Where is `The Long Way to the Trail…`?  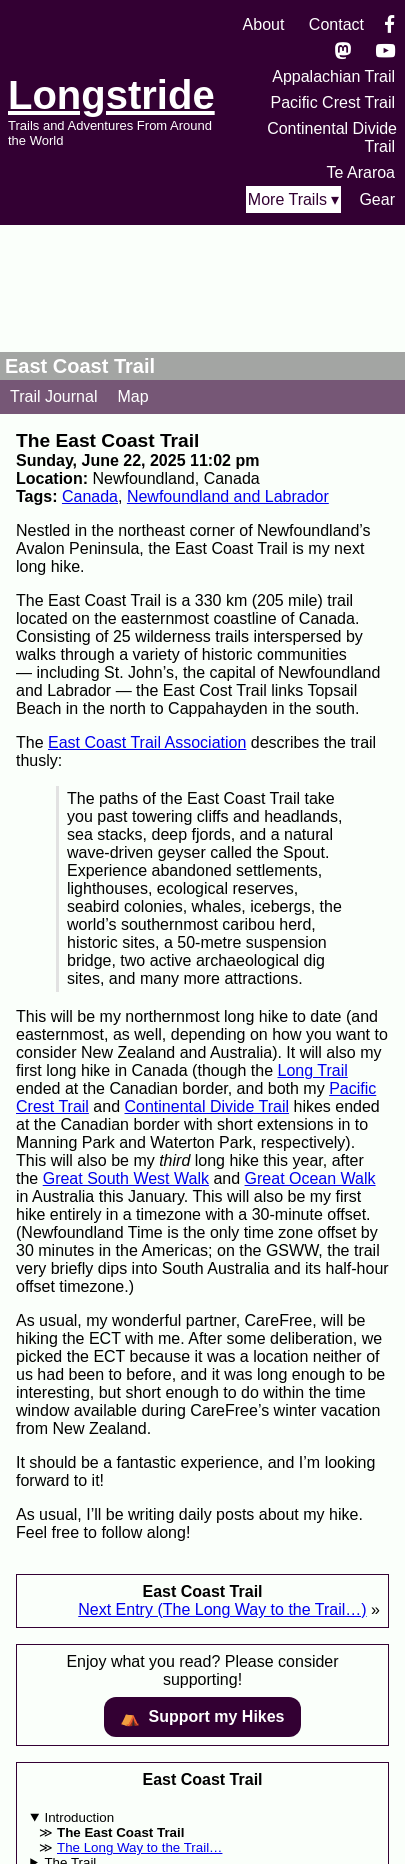 The Long Way to the Trail… is located at coordinates (139, 1847).